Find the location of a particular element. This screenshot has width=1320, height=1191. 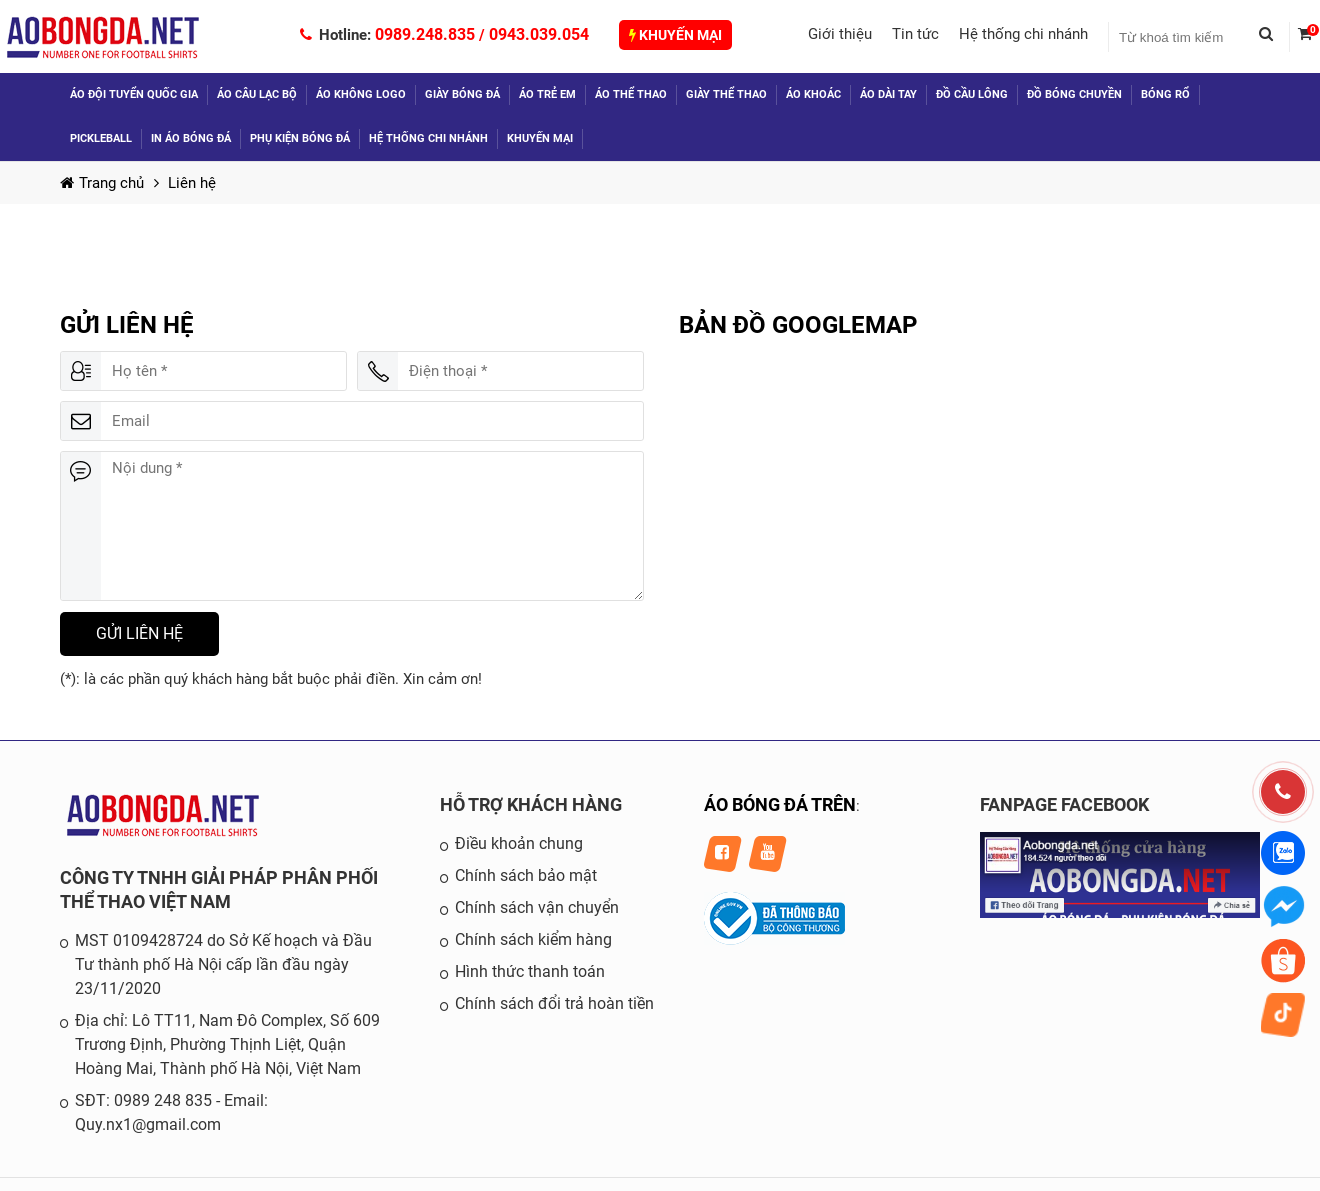

Chính sách bảo mật is located at coordinates (526, 875).